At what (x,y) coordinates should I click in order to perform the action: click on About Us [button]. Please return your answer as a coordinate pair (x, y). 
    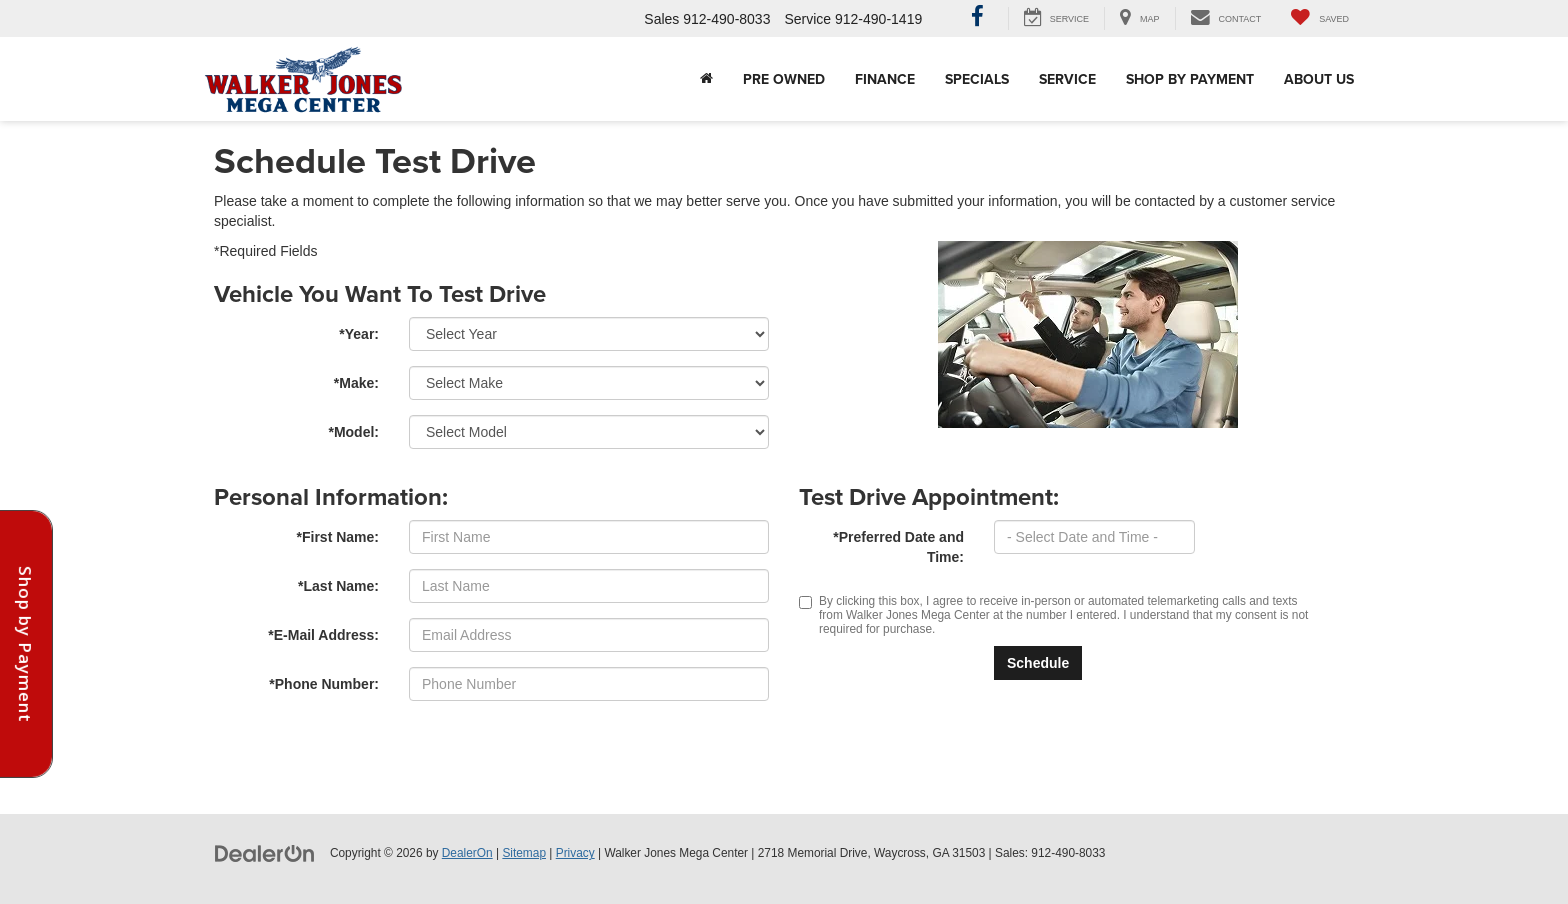
    Looking at the image, I should click on (1319, 79).